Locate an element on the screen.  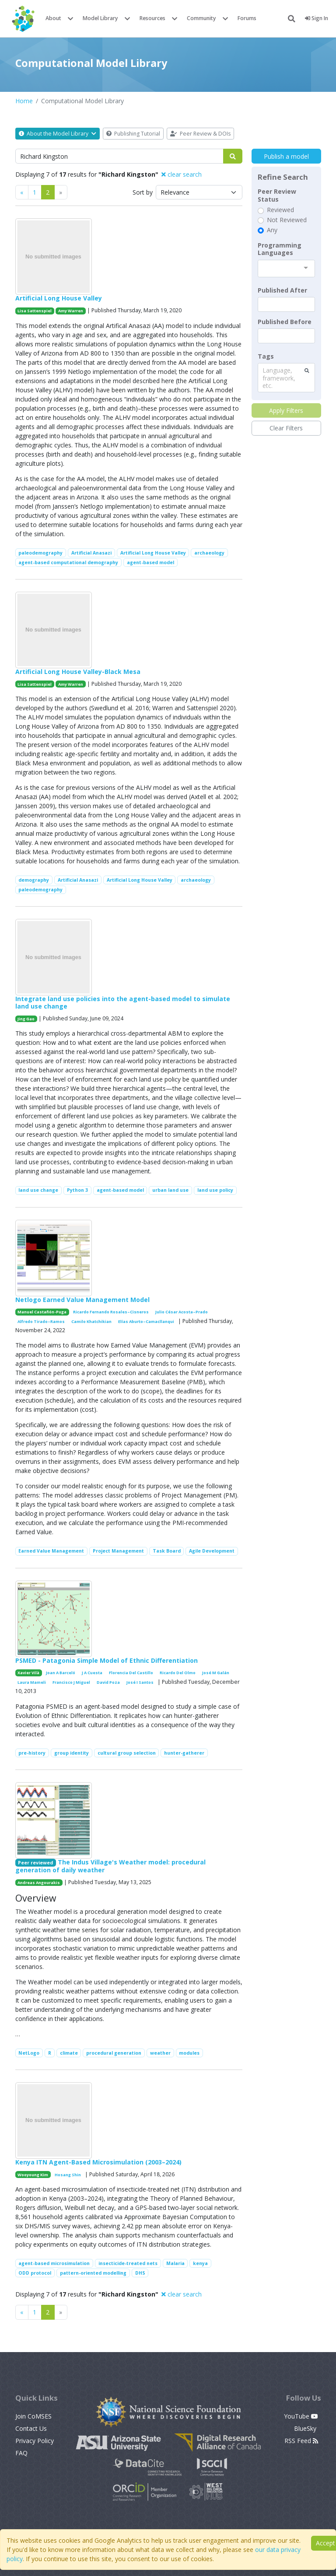
RSS Feed is located at coordinates (301, 2440).